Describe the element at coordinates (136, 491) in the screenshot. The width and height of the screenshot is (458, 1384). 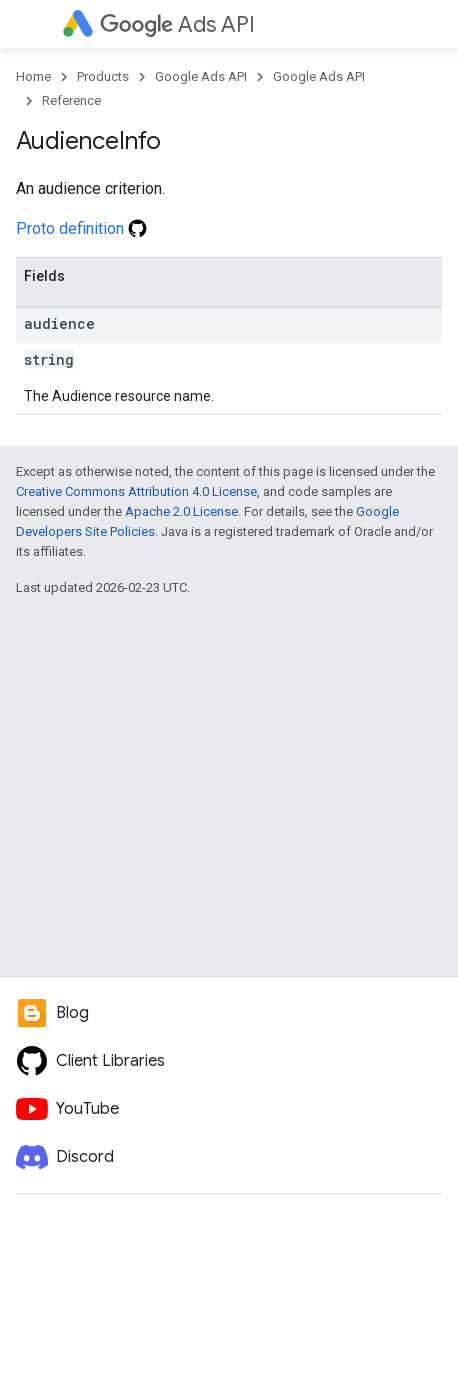
I see `Creative Commons Attribution 4.0 License` at that location.